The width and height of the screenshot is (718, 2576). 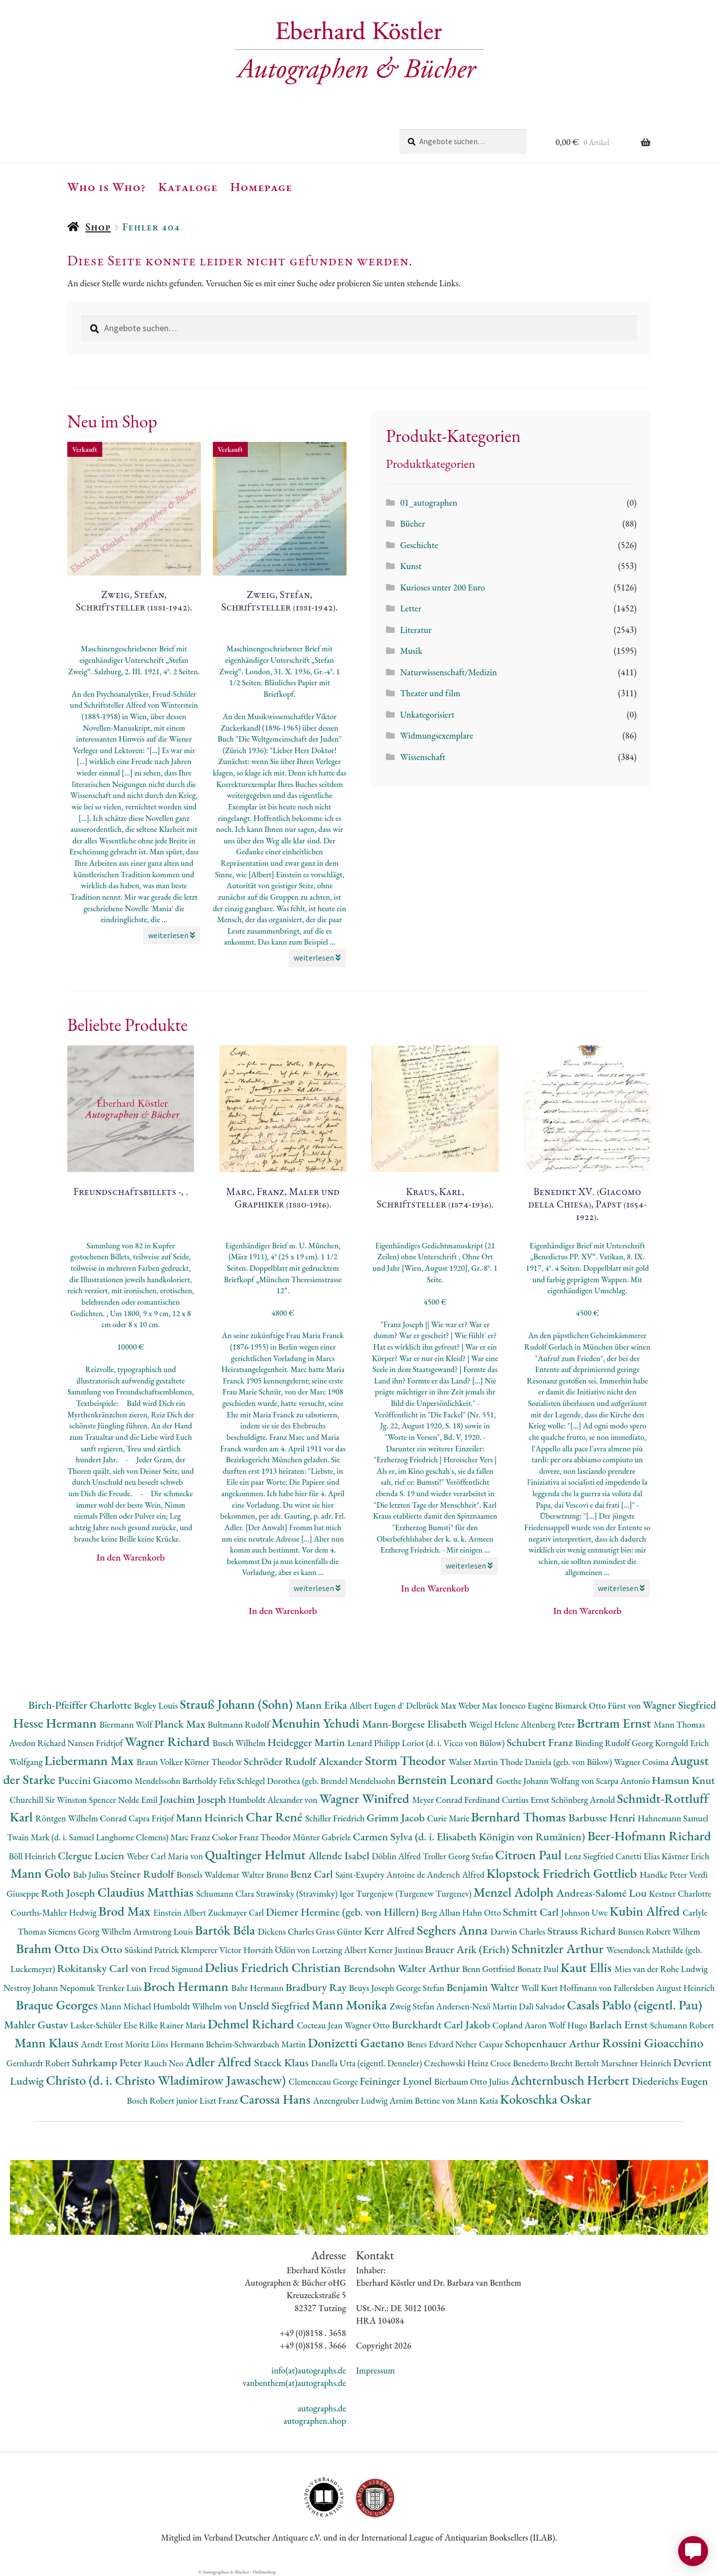 What do you see at coordinates (478, 2100) in the screenshot?
I see `Mann Katia` at bounding box center [478, 2100].